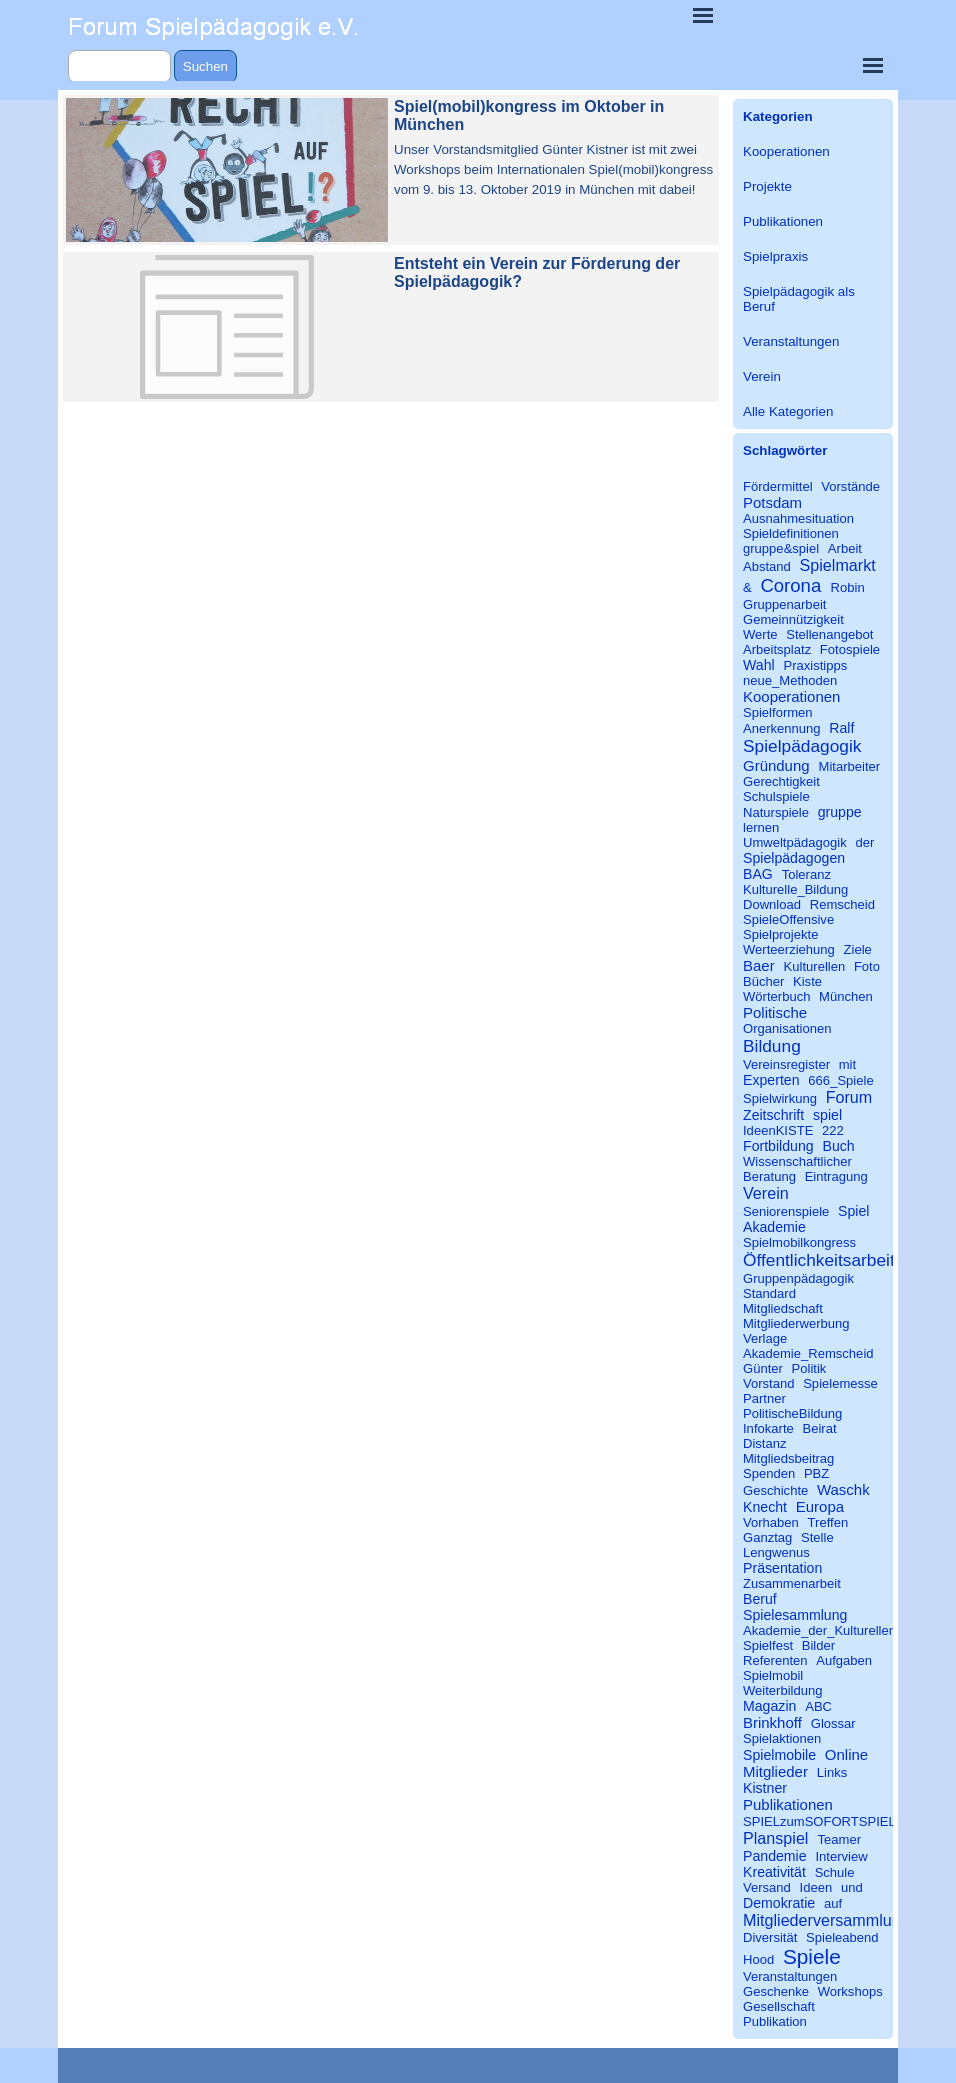  What do you see at coordinates (827, 1115) in the screenshot?
I see `spiel` at bounding box center [827, 1115].